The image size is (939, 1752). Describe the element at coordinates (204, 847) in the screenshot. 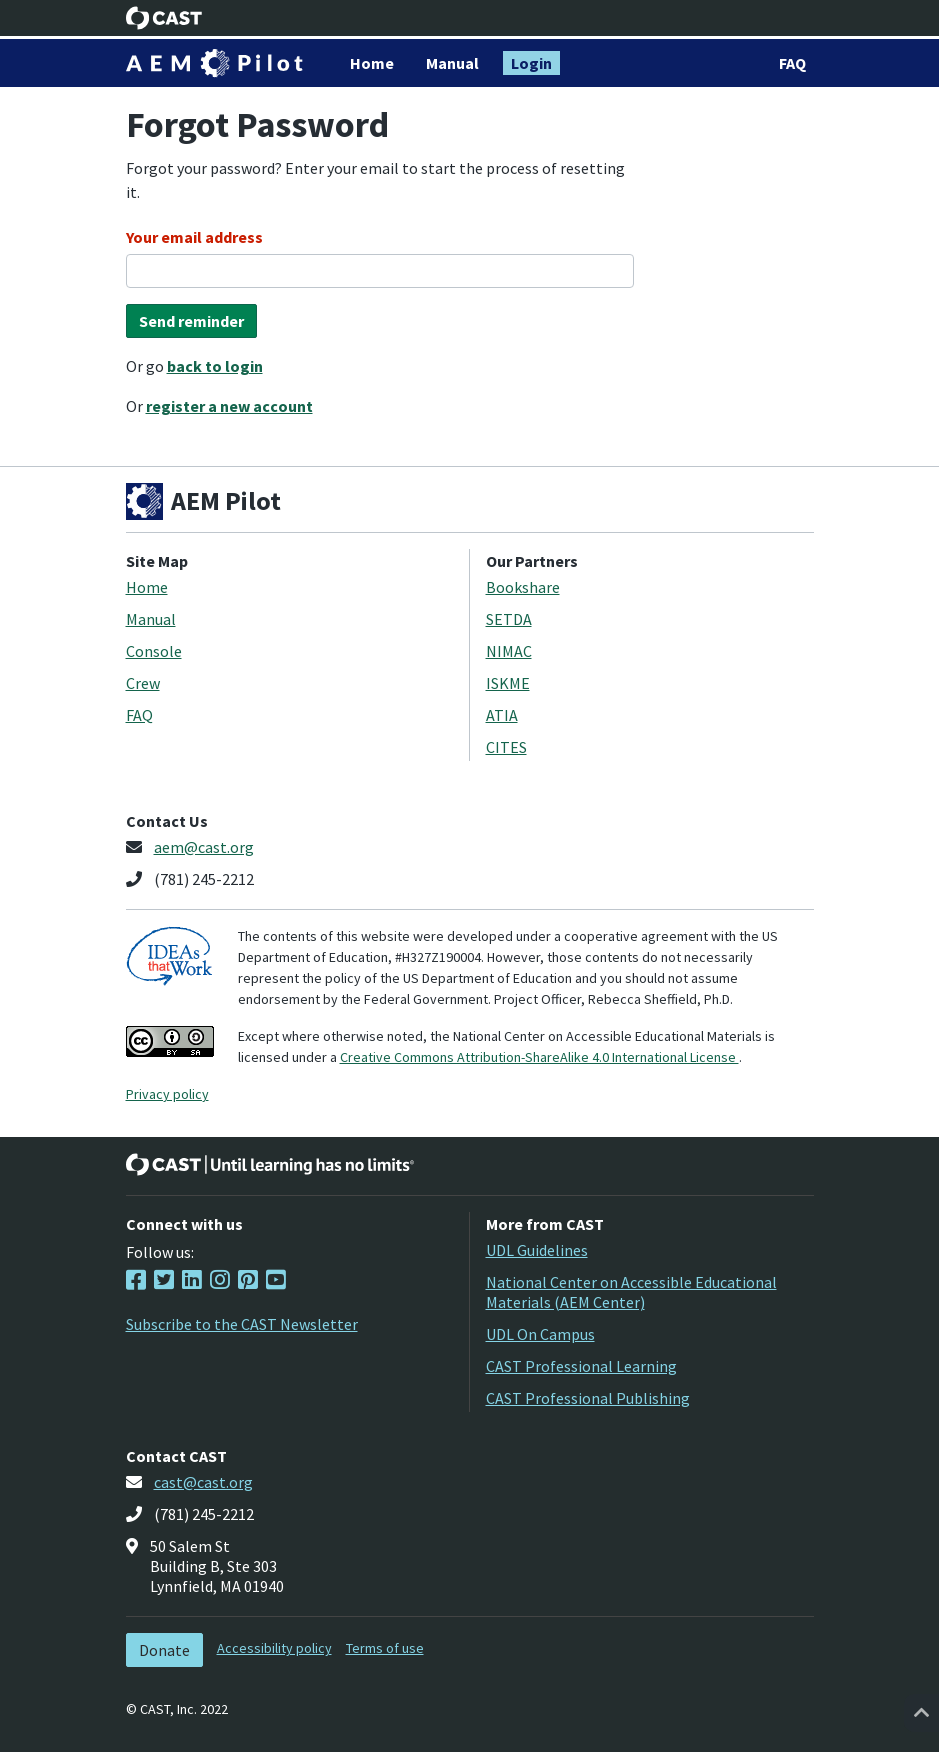

I see `aem@cast.org` at that location.